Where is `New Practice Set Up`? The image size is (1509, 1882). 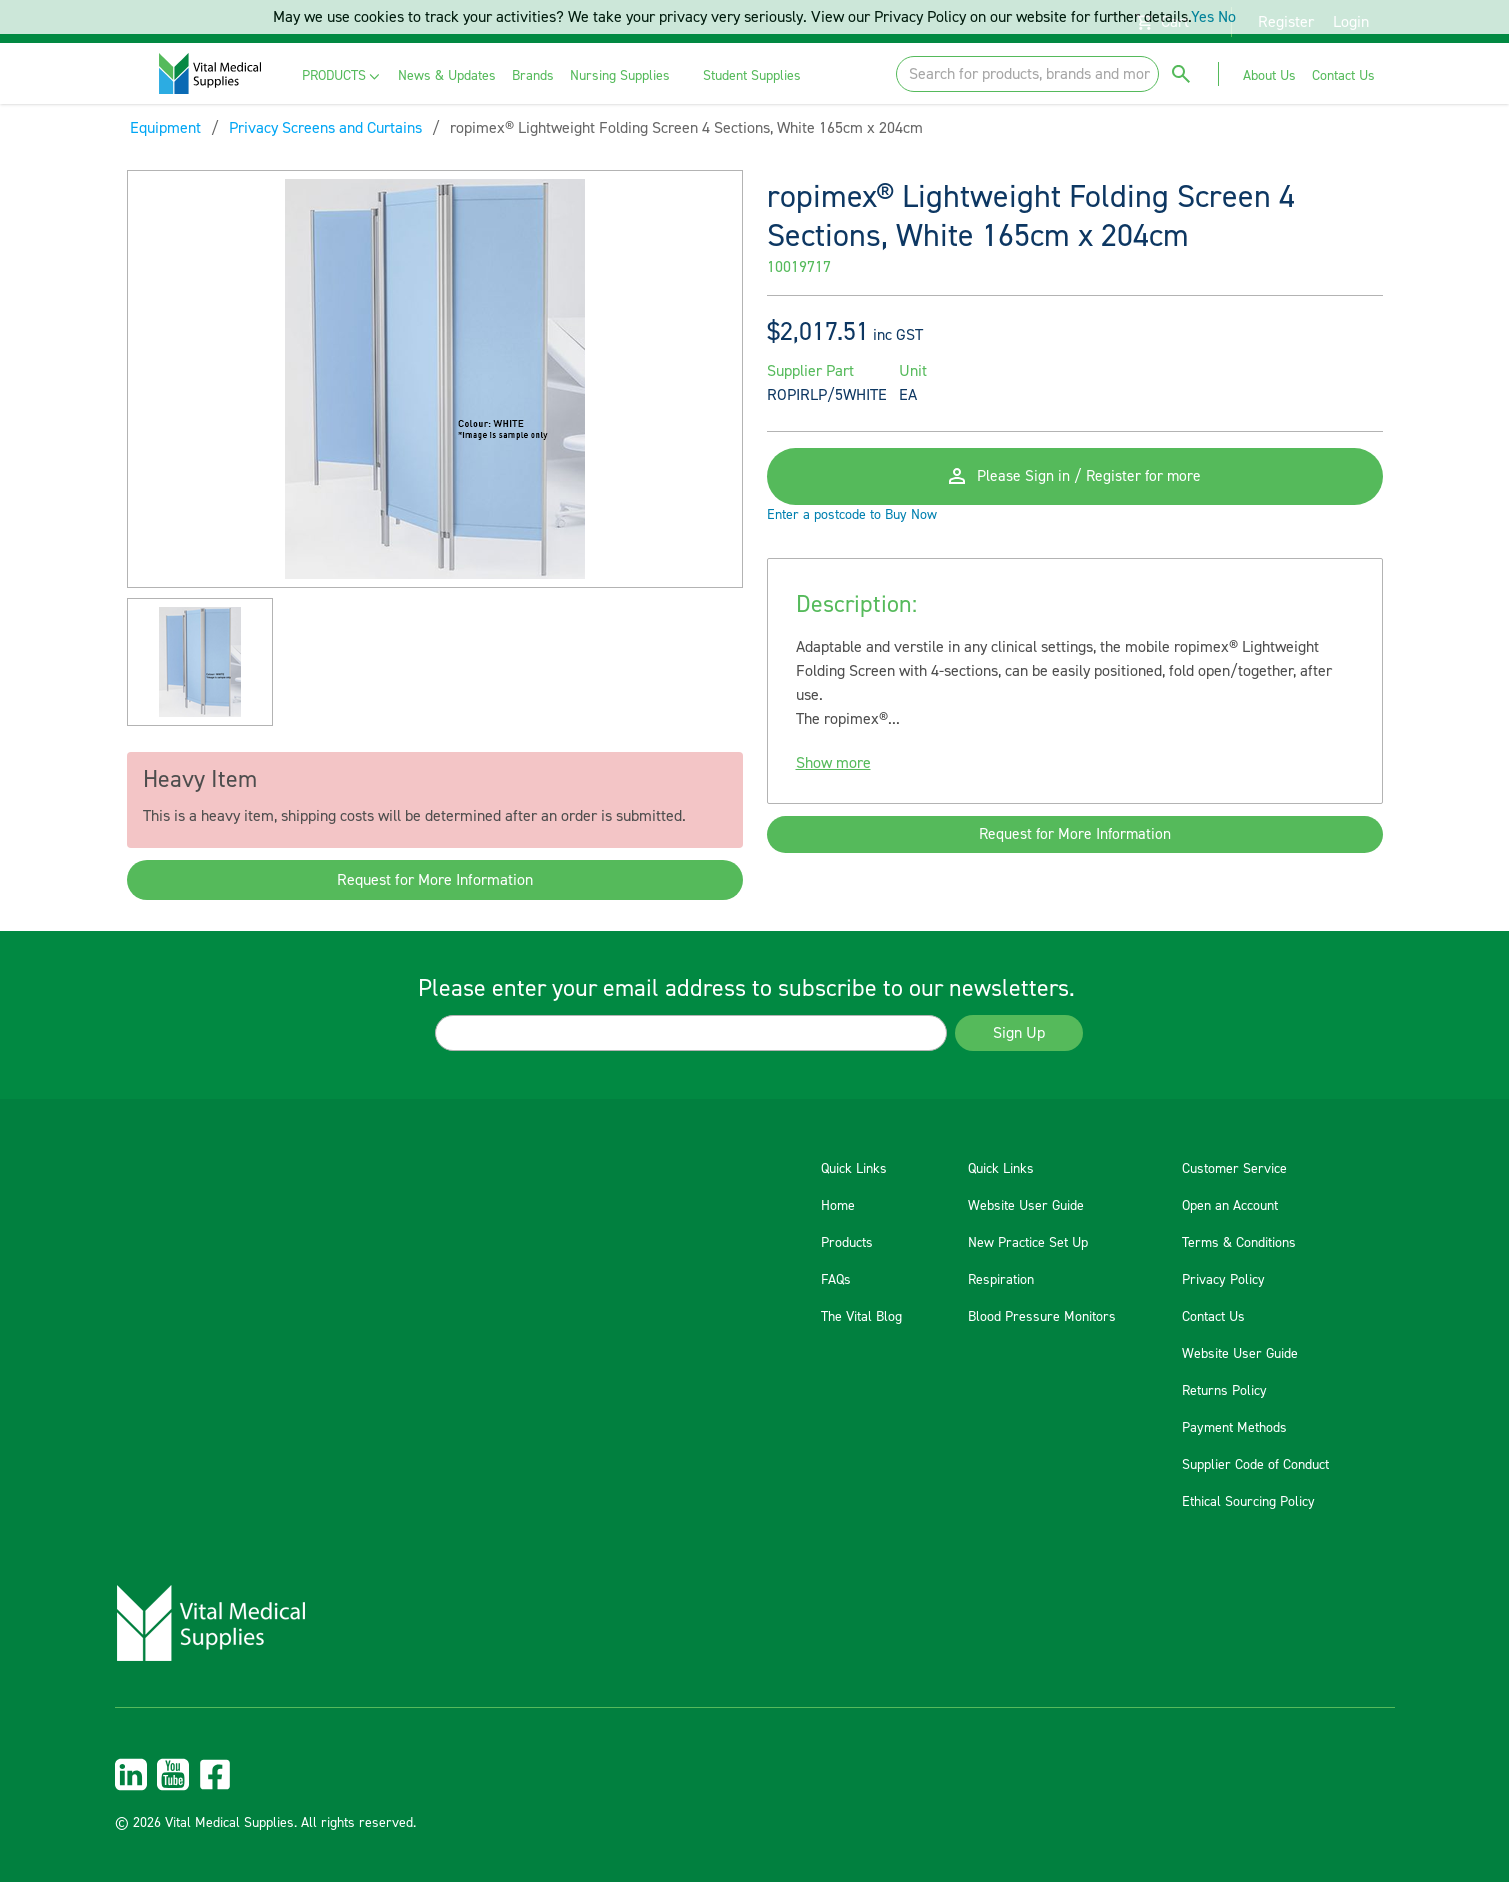 New Practice Set Up is located at coordinates (1028, 1243).